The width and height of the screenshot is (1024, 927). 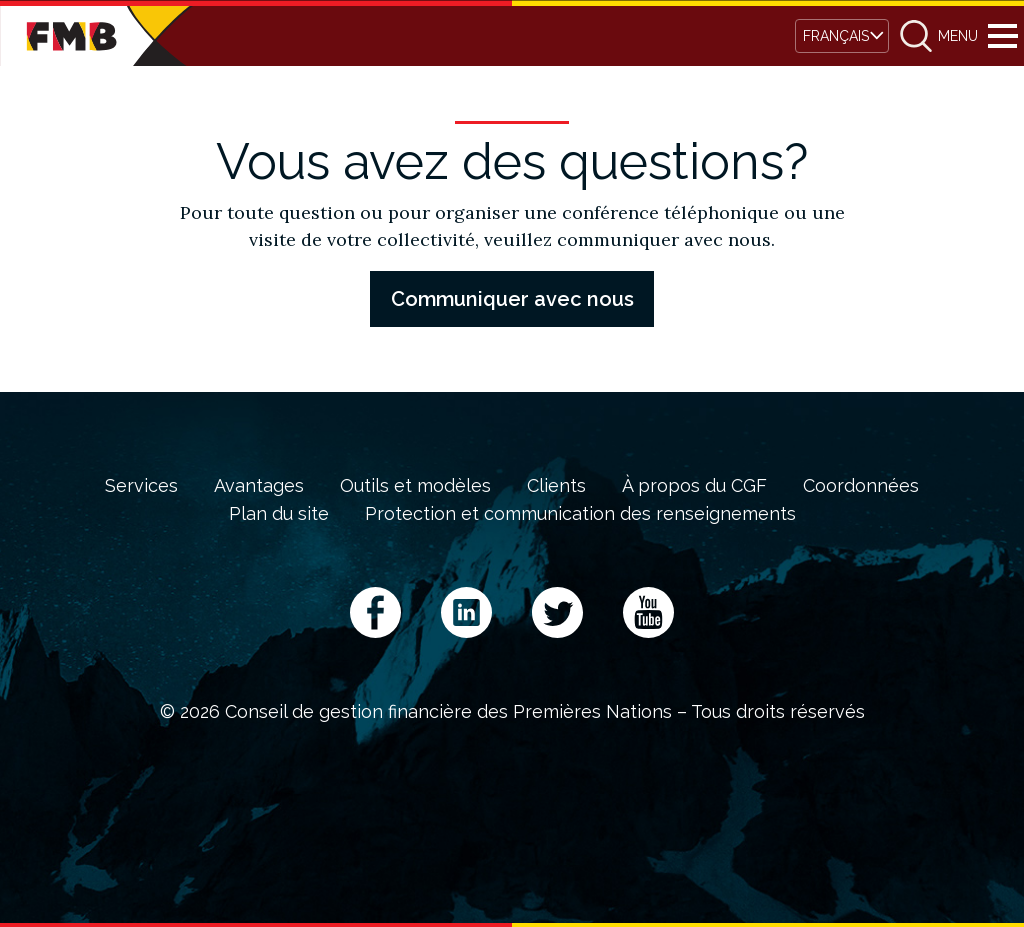 What do you see at coordinates (375, 612) in the screenshot?
I see `Facebook` at bounding box center [375, 612].